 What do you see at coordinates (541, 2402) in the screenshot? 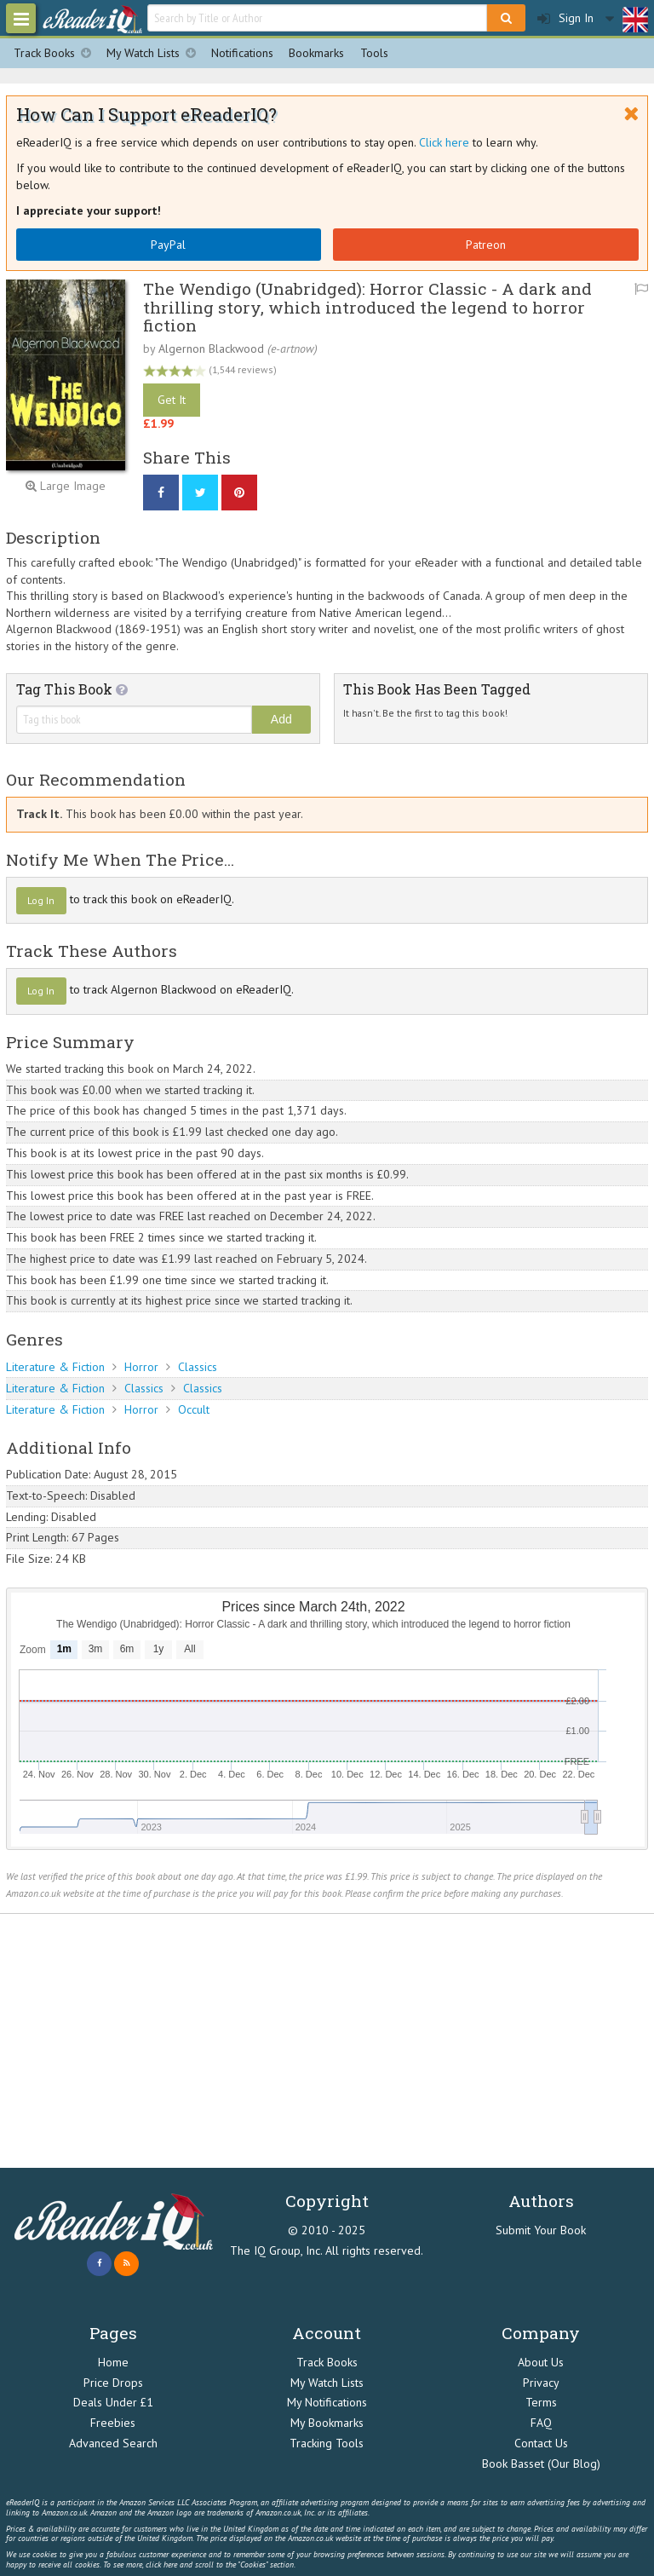
I see `Terms` at bounding box center [541, 2402].